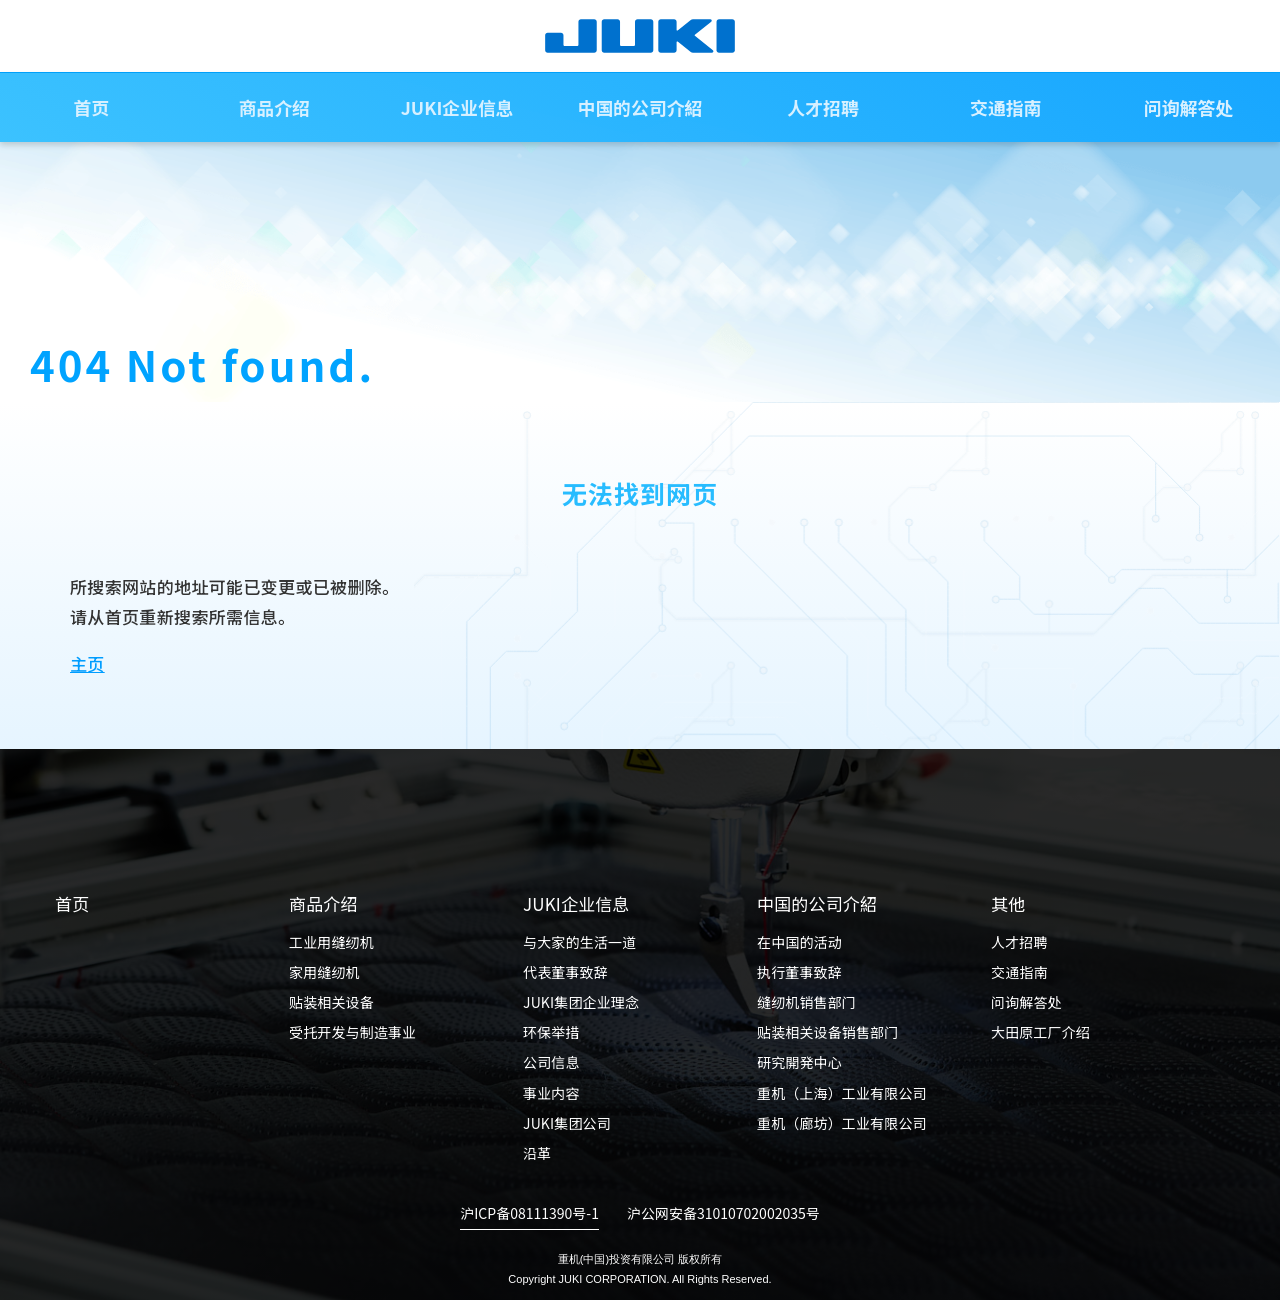 The width and height of the screenshot is (1280, 1300). I want to click on 受托开发与制造事业, so click(352, 1032).